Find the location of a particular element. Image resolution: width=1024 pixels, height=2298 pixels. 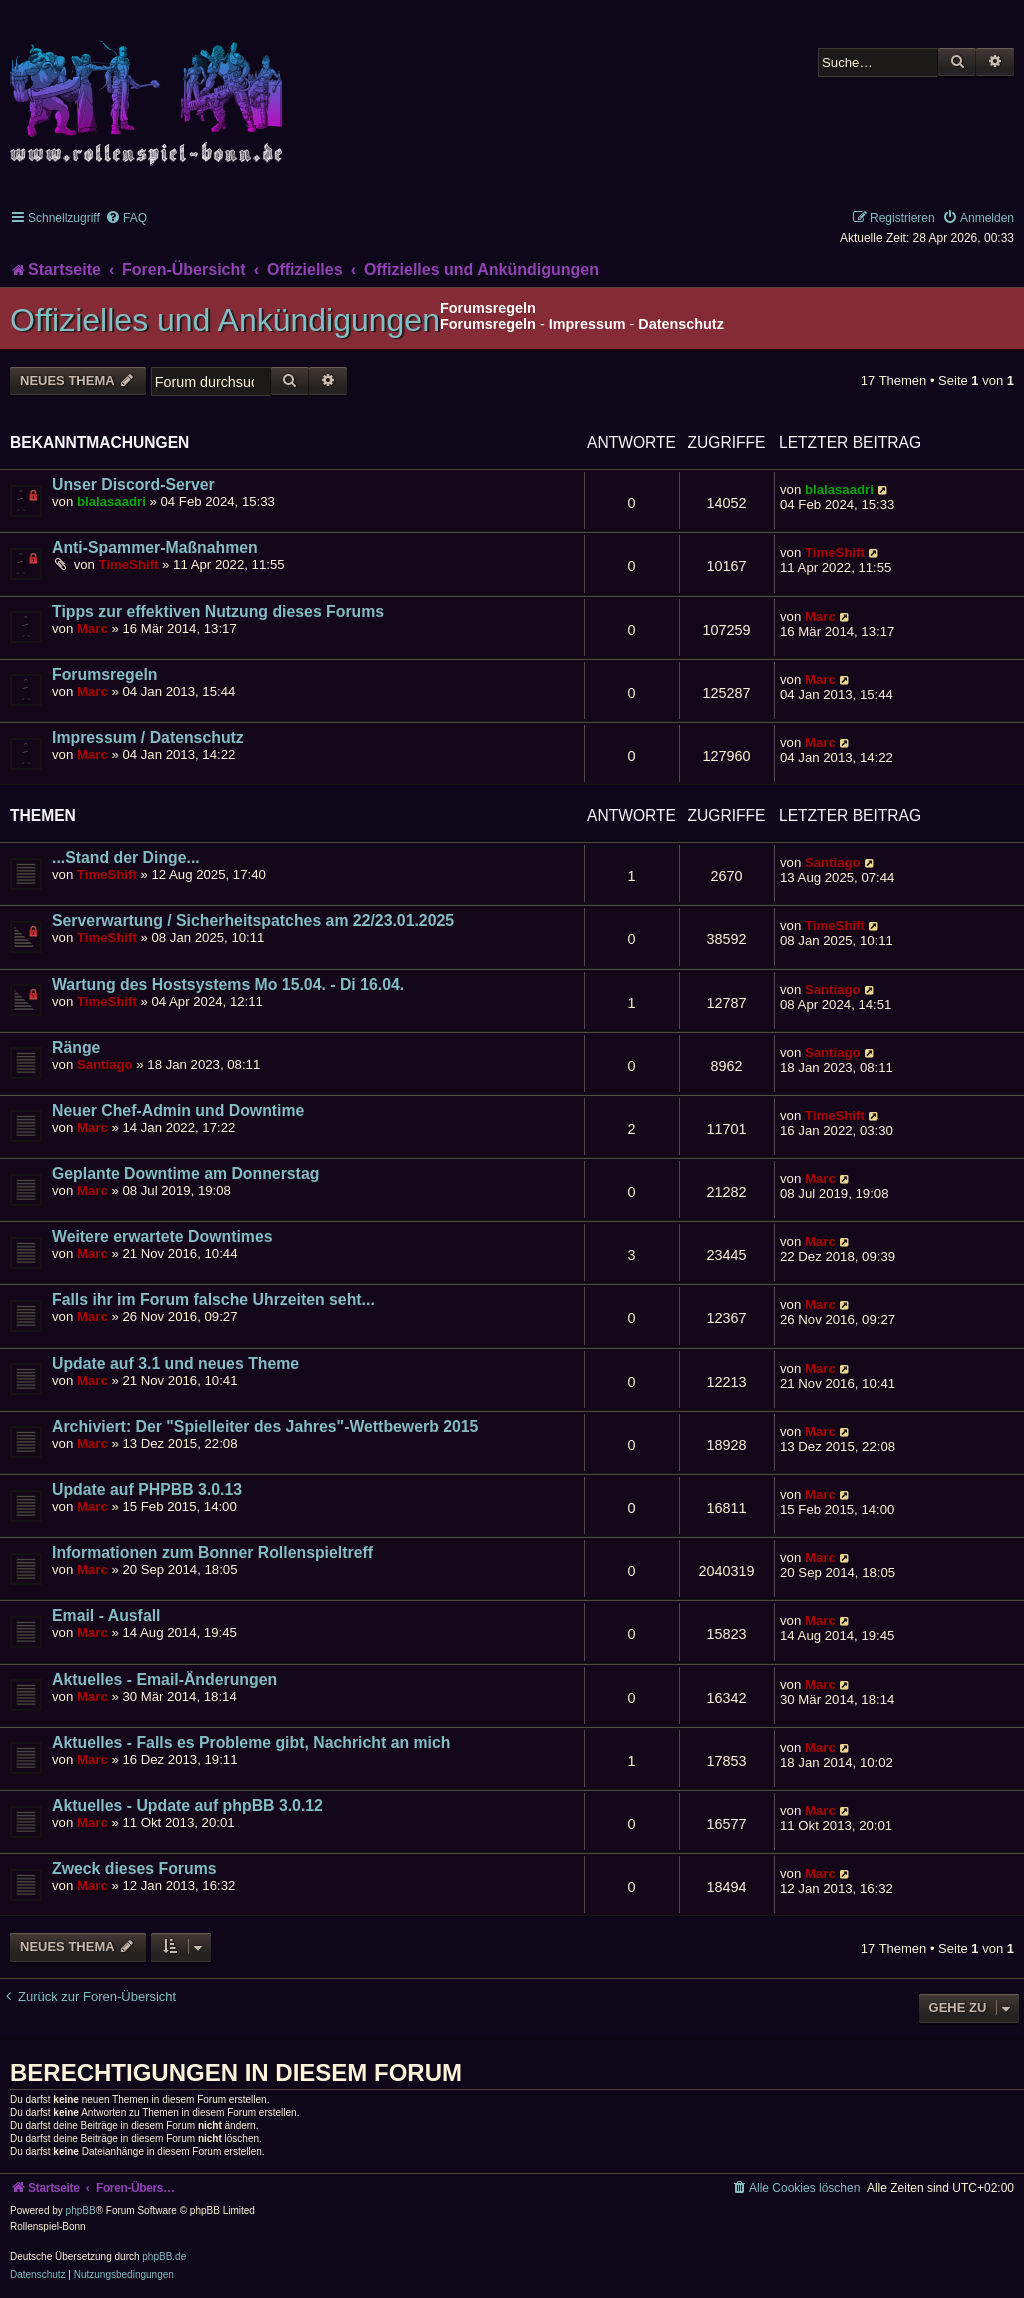

Aktuelles - Update auf phpBB 3.0.12 is located at coordinates (187, 1805).